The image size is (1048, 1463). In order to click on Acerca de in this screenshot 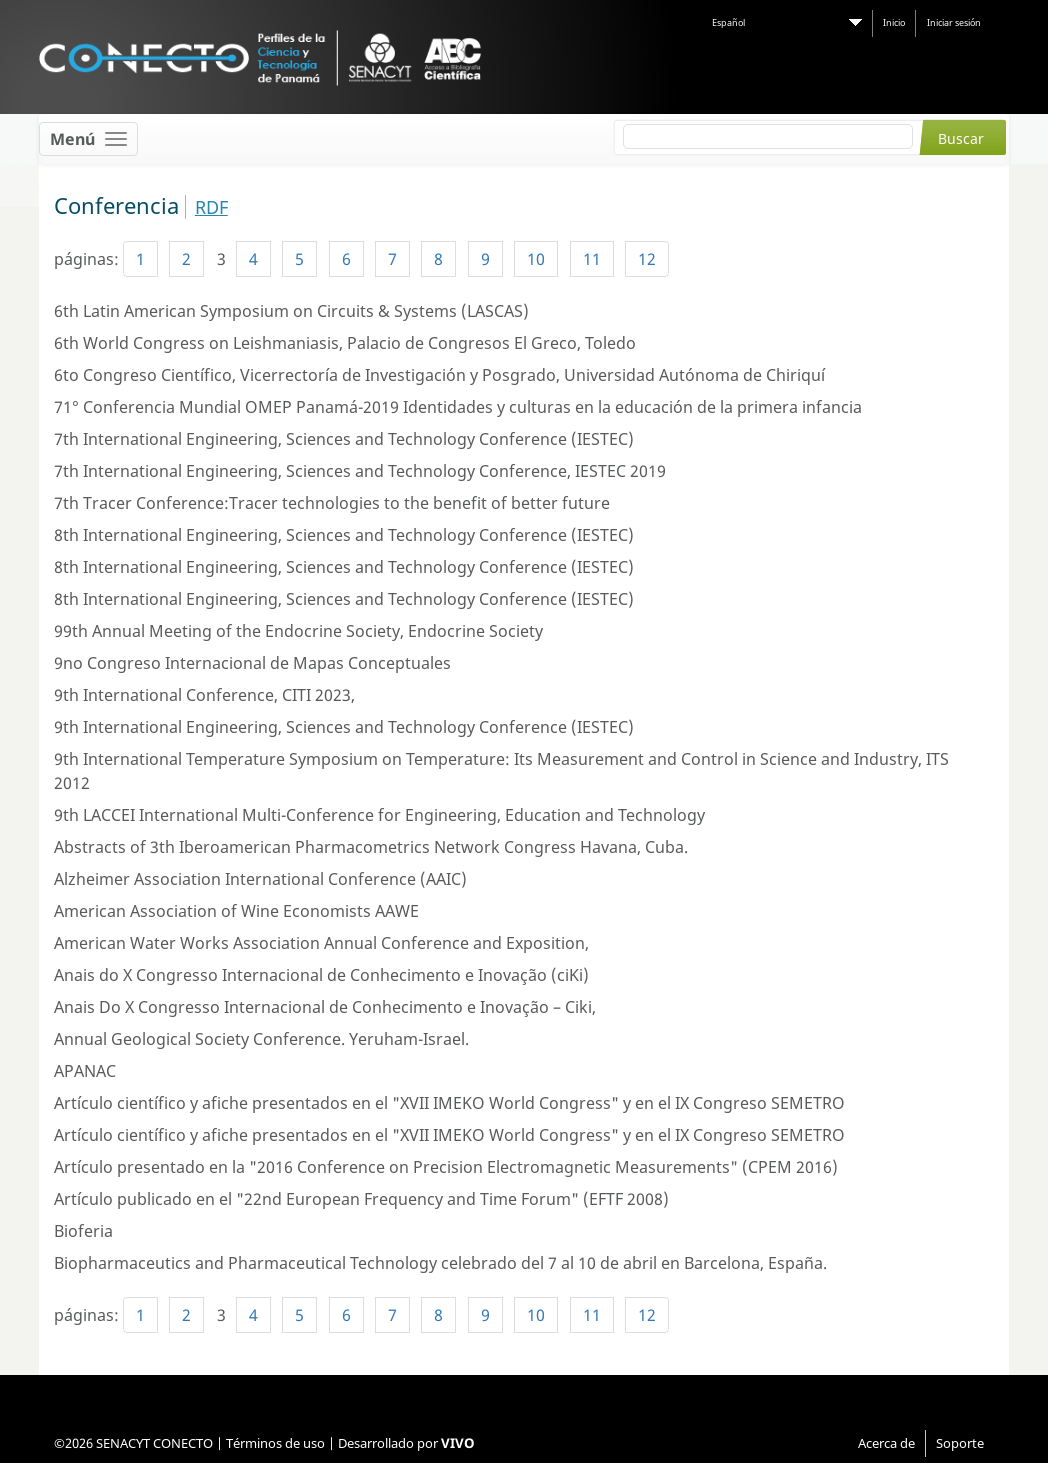, I will do `click(886, 1443)`.